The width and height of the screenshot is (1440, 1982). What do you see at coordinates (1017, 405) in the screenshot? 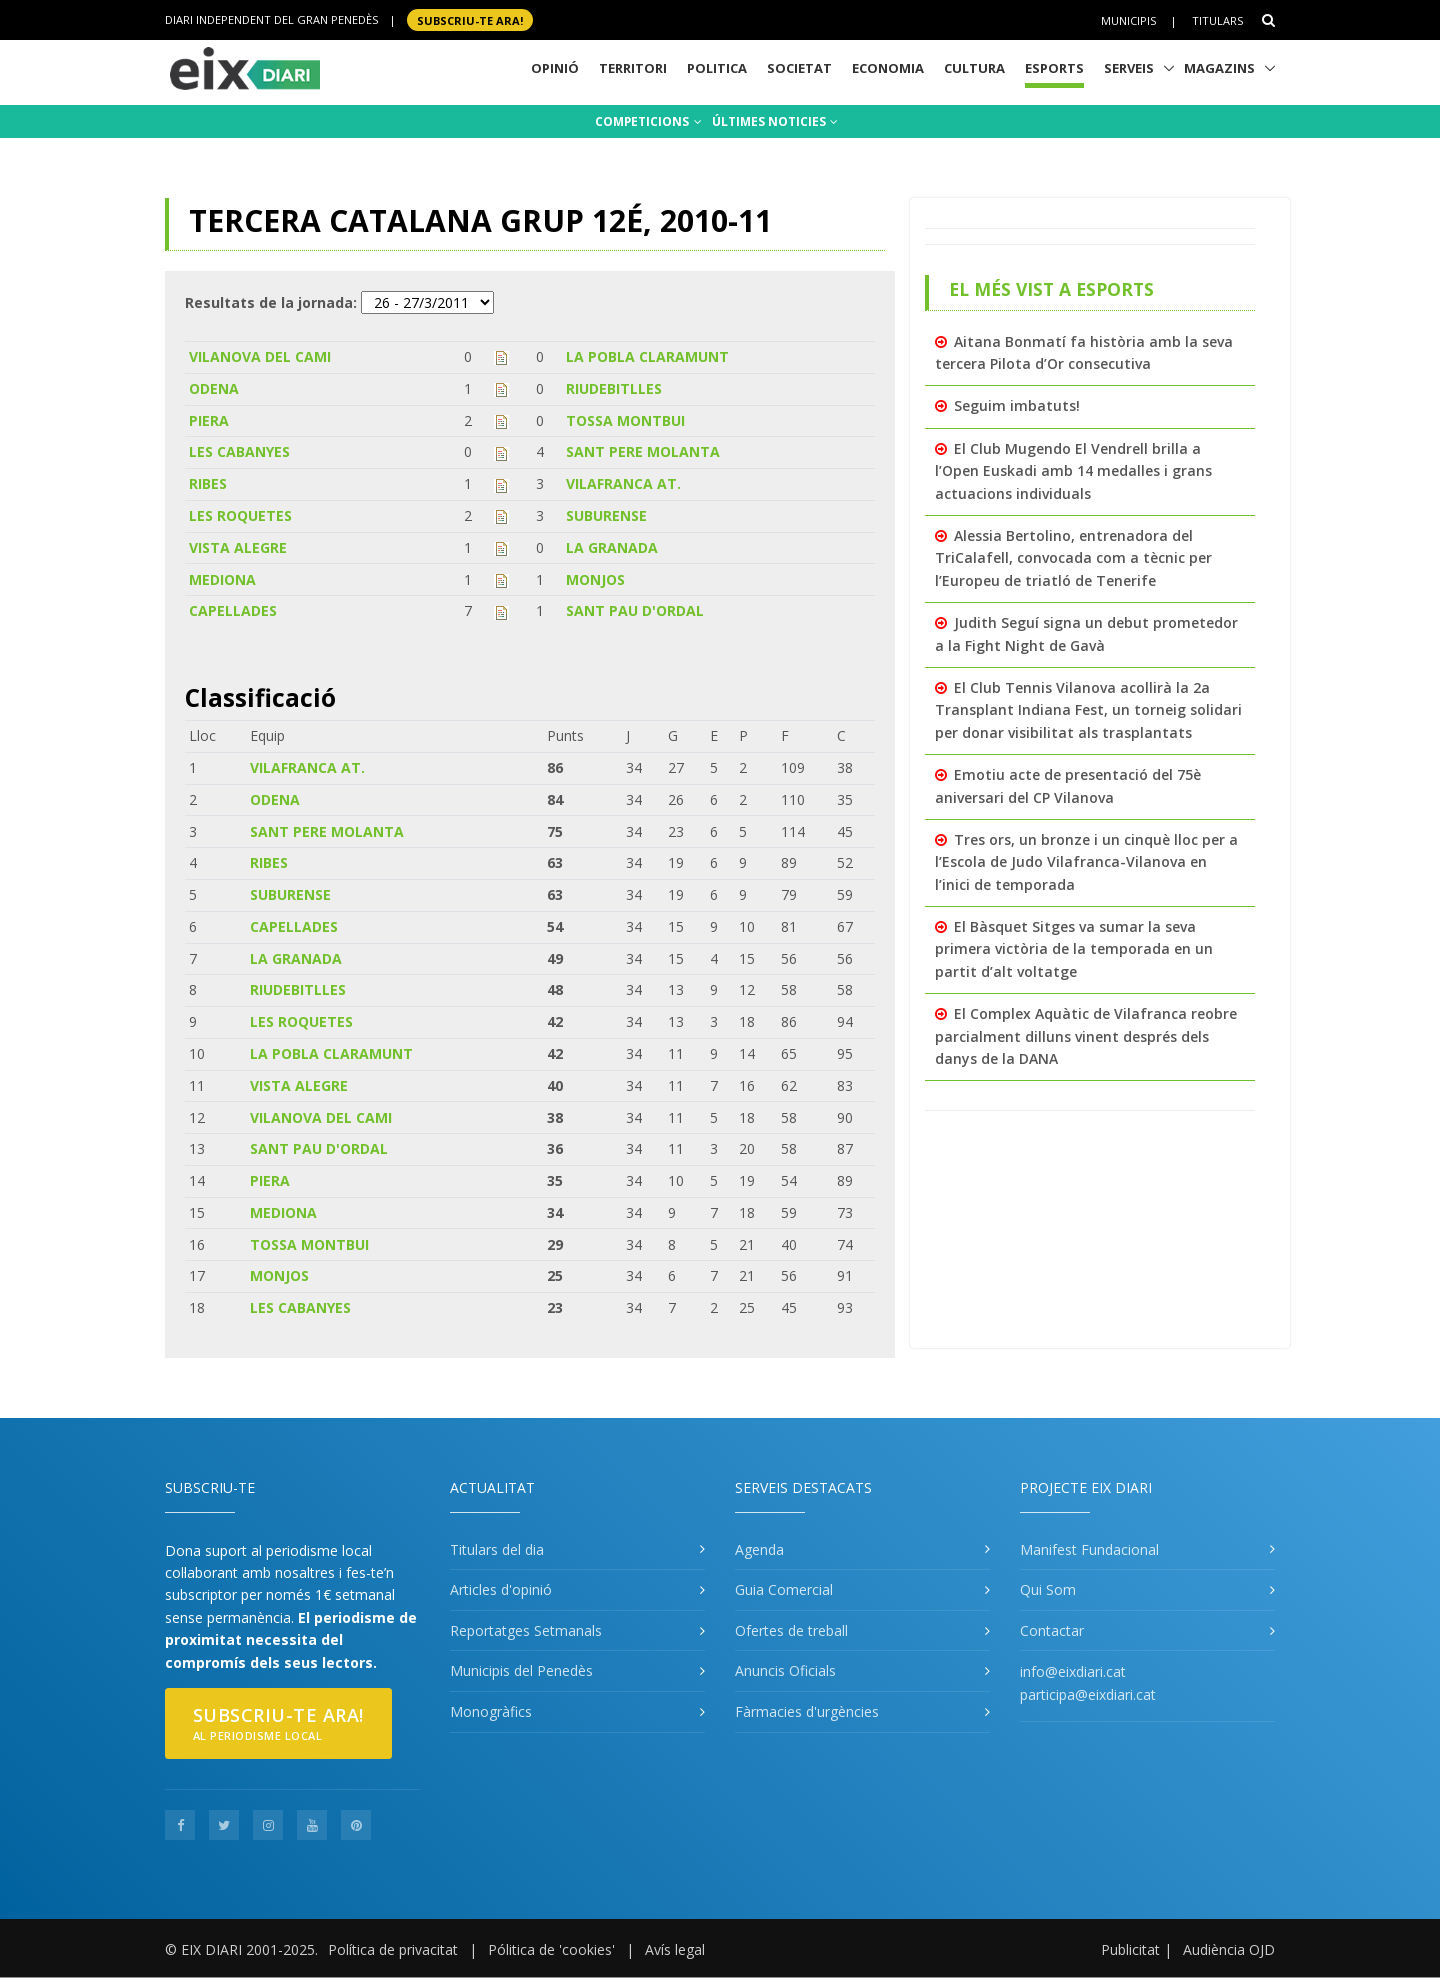
I see `Seguim imbatuts!` at bounding box center [1017, 405].